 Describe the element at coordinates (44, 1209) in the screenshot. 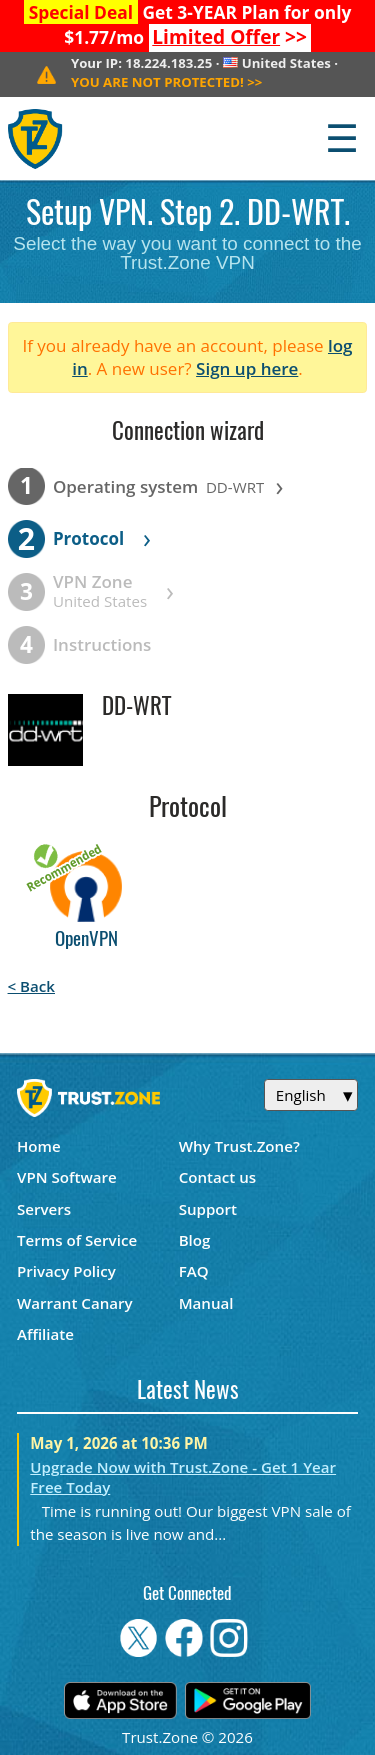

I see `Servers` at that location.